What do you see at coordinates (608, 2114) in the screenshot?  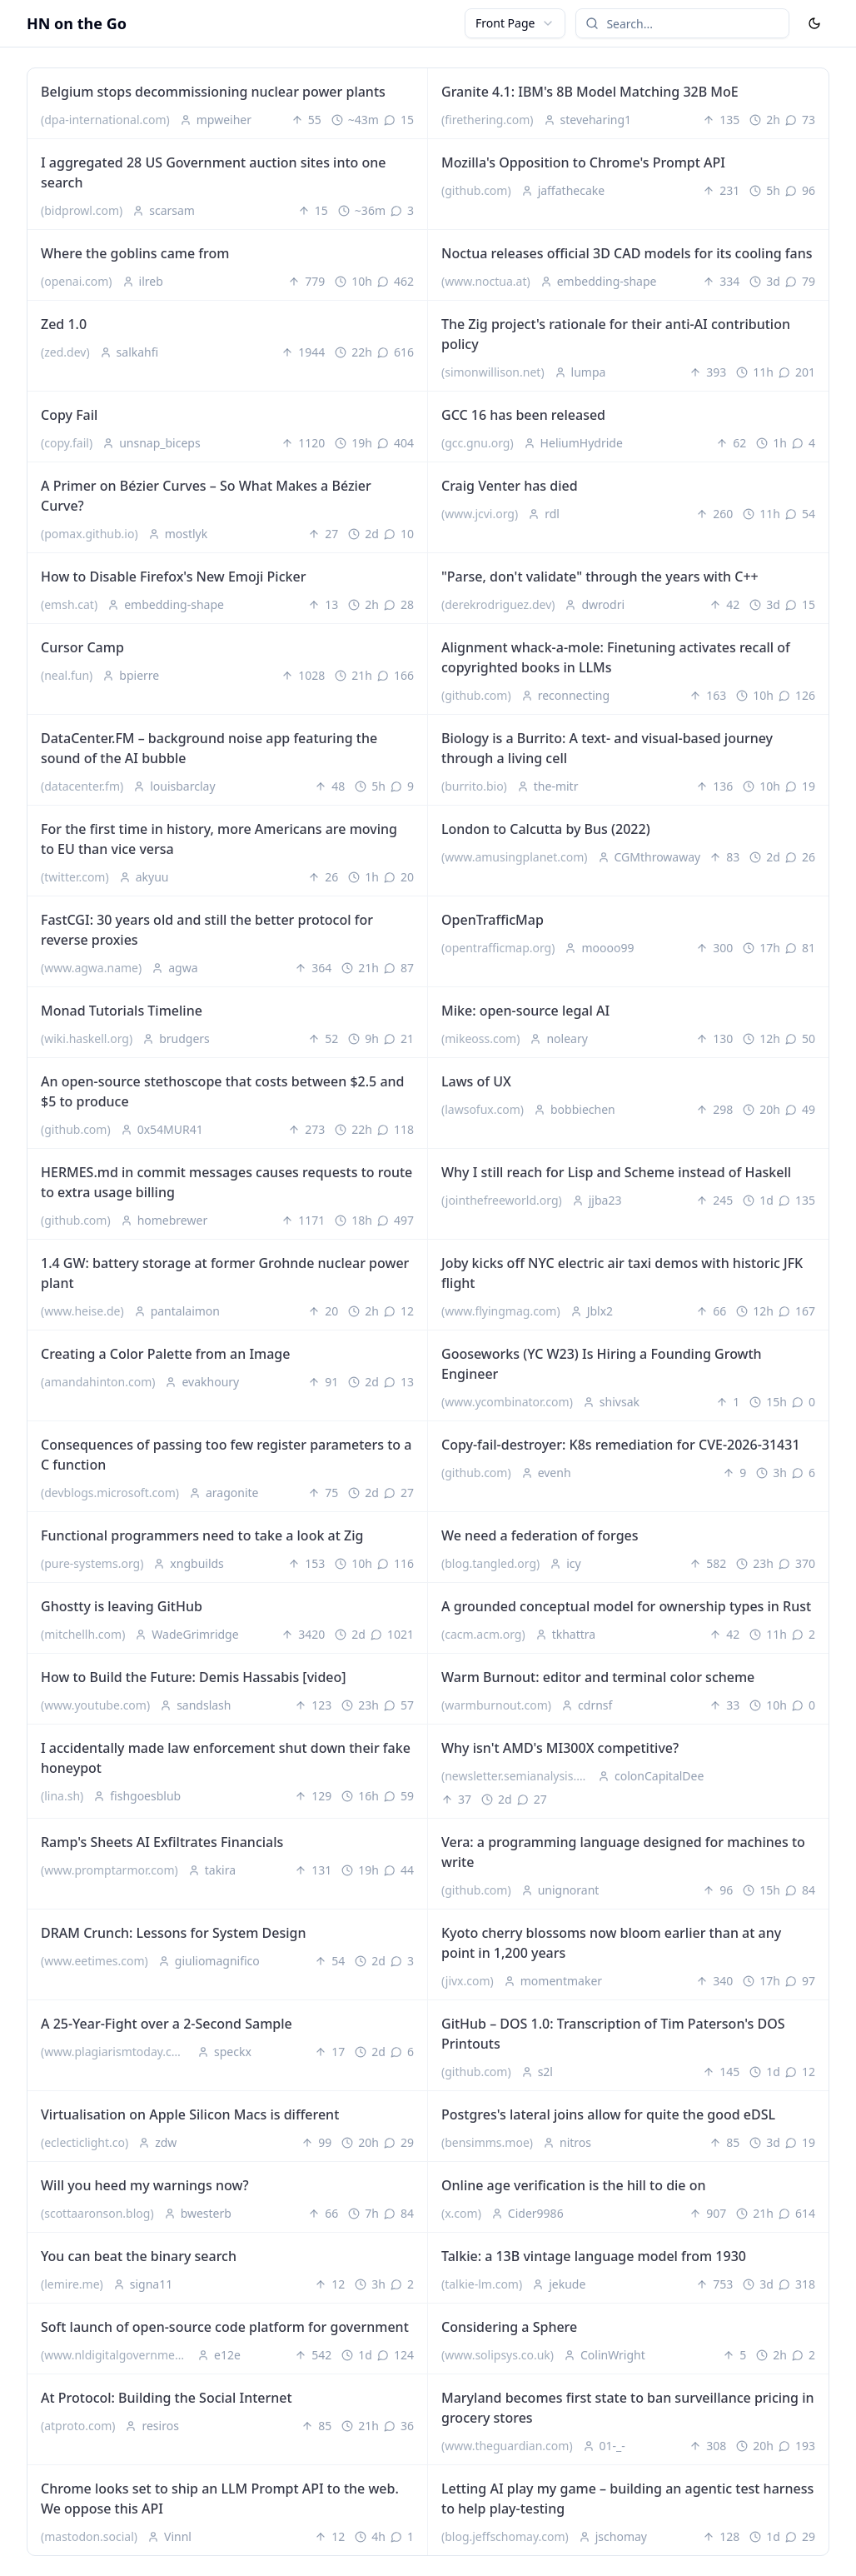 I see `Postgres's lateral joins allow for quite the good eDSL` at bounding box center [608, 2114].